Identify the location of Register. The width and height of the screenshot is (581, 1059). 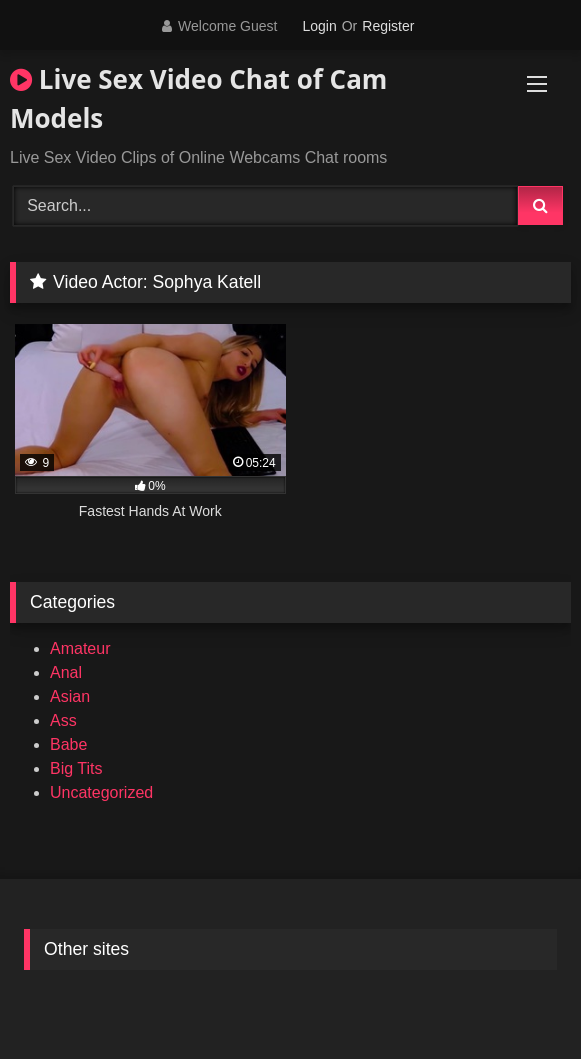
(388, 26).